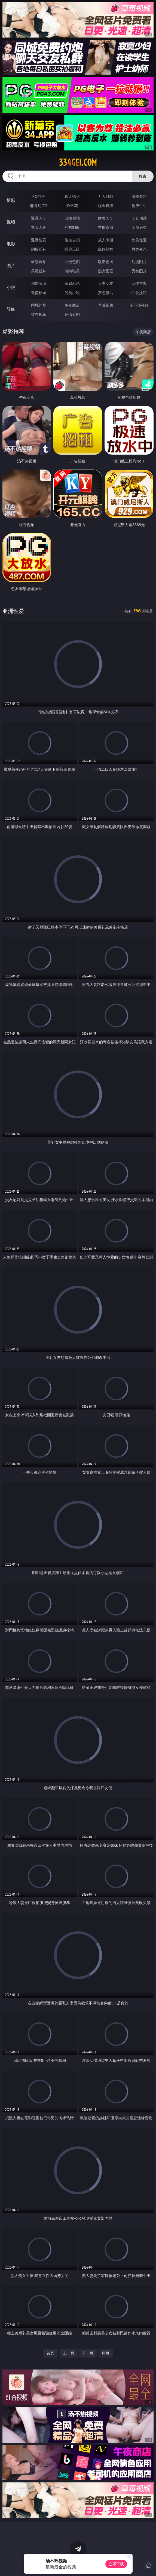 Image resolution: width=156 pixels, height=2576 pixels. Describe the element at coordinates (105, 227) in the screenshot. I see `主播直播` at that location.